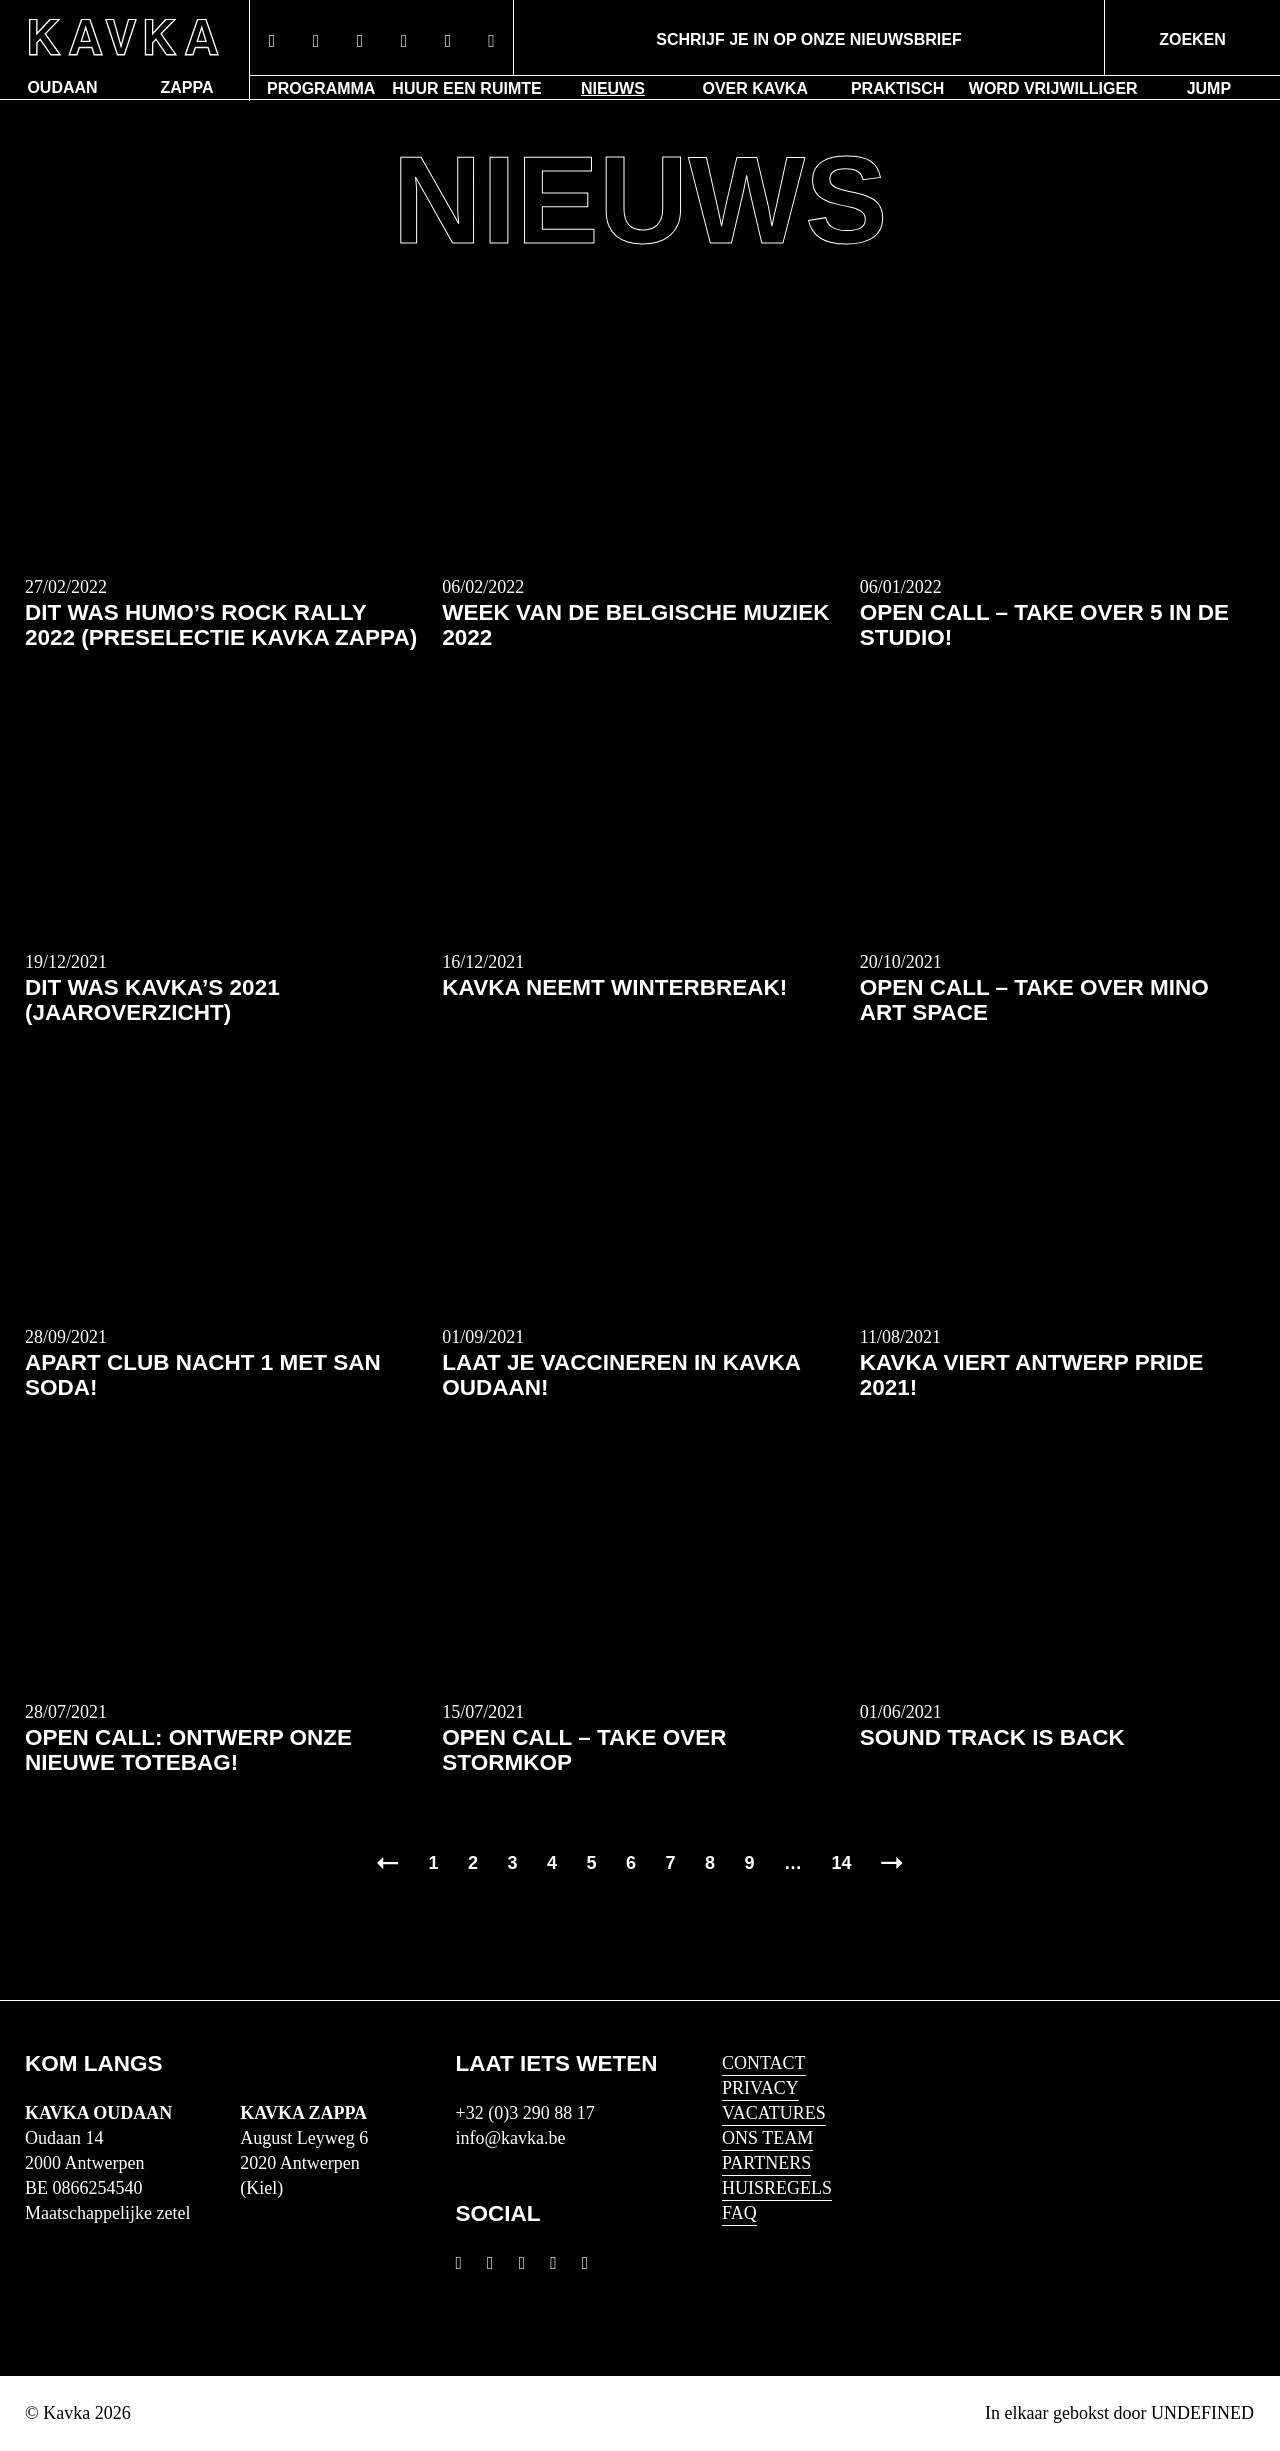 The width and height of the screenshot is (1280, 2451). I want to click on Privacy, so click(760, 2088).